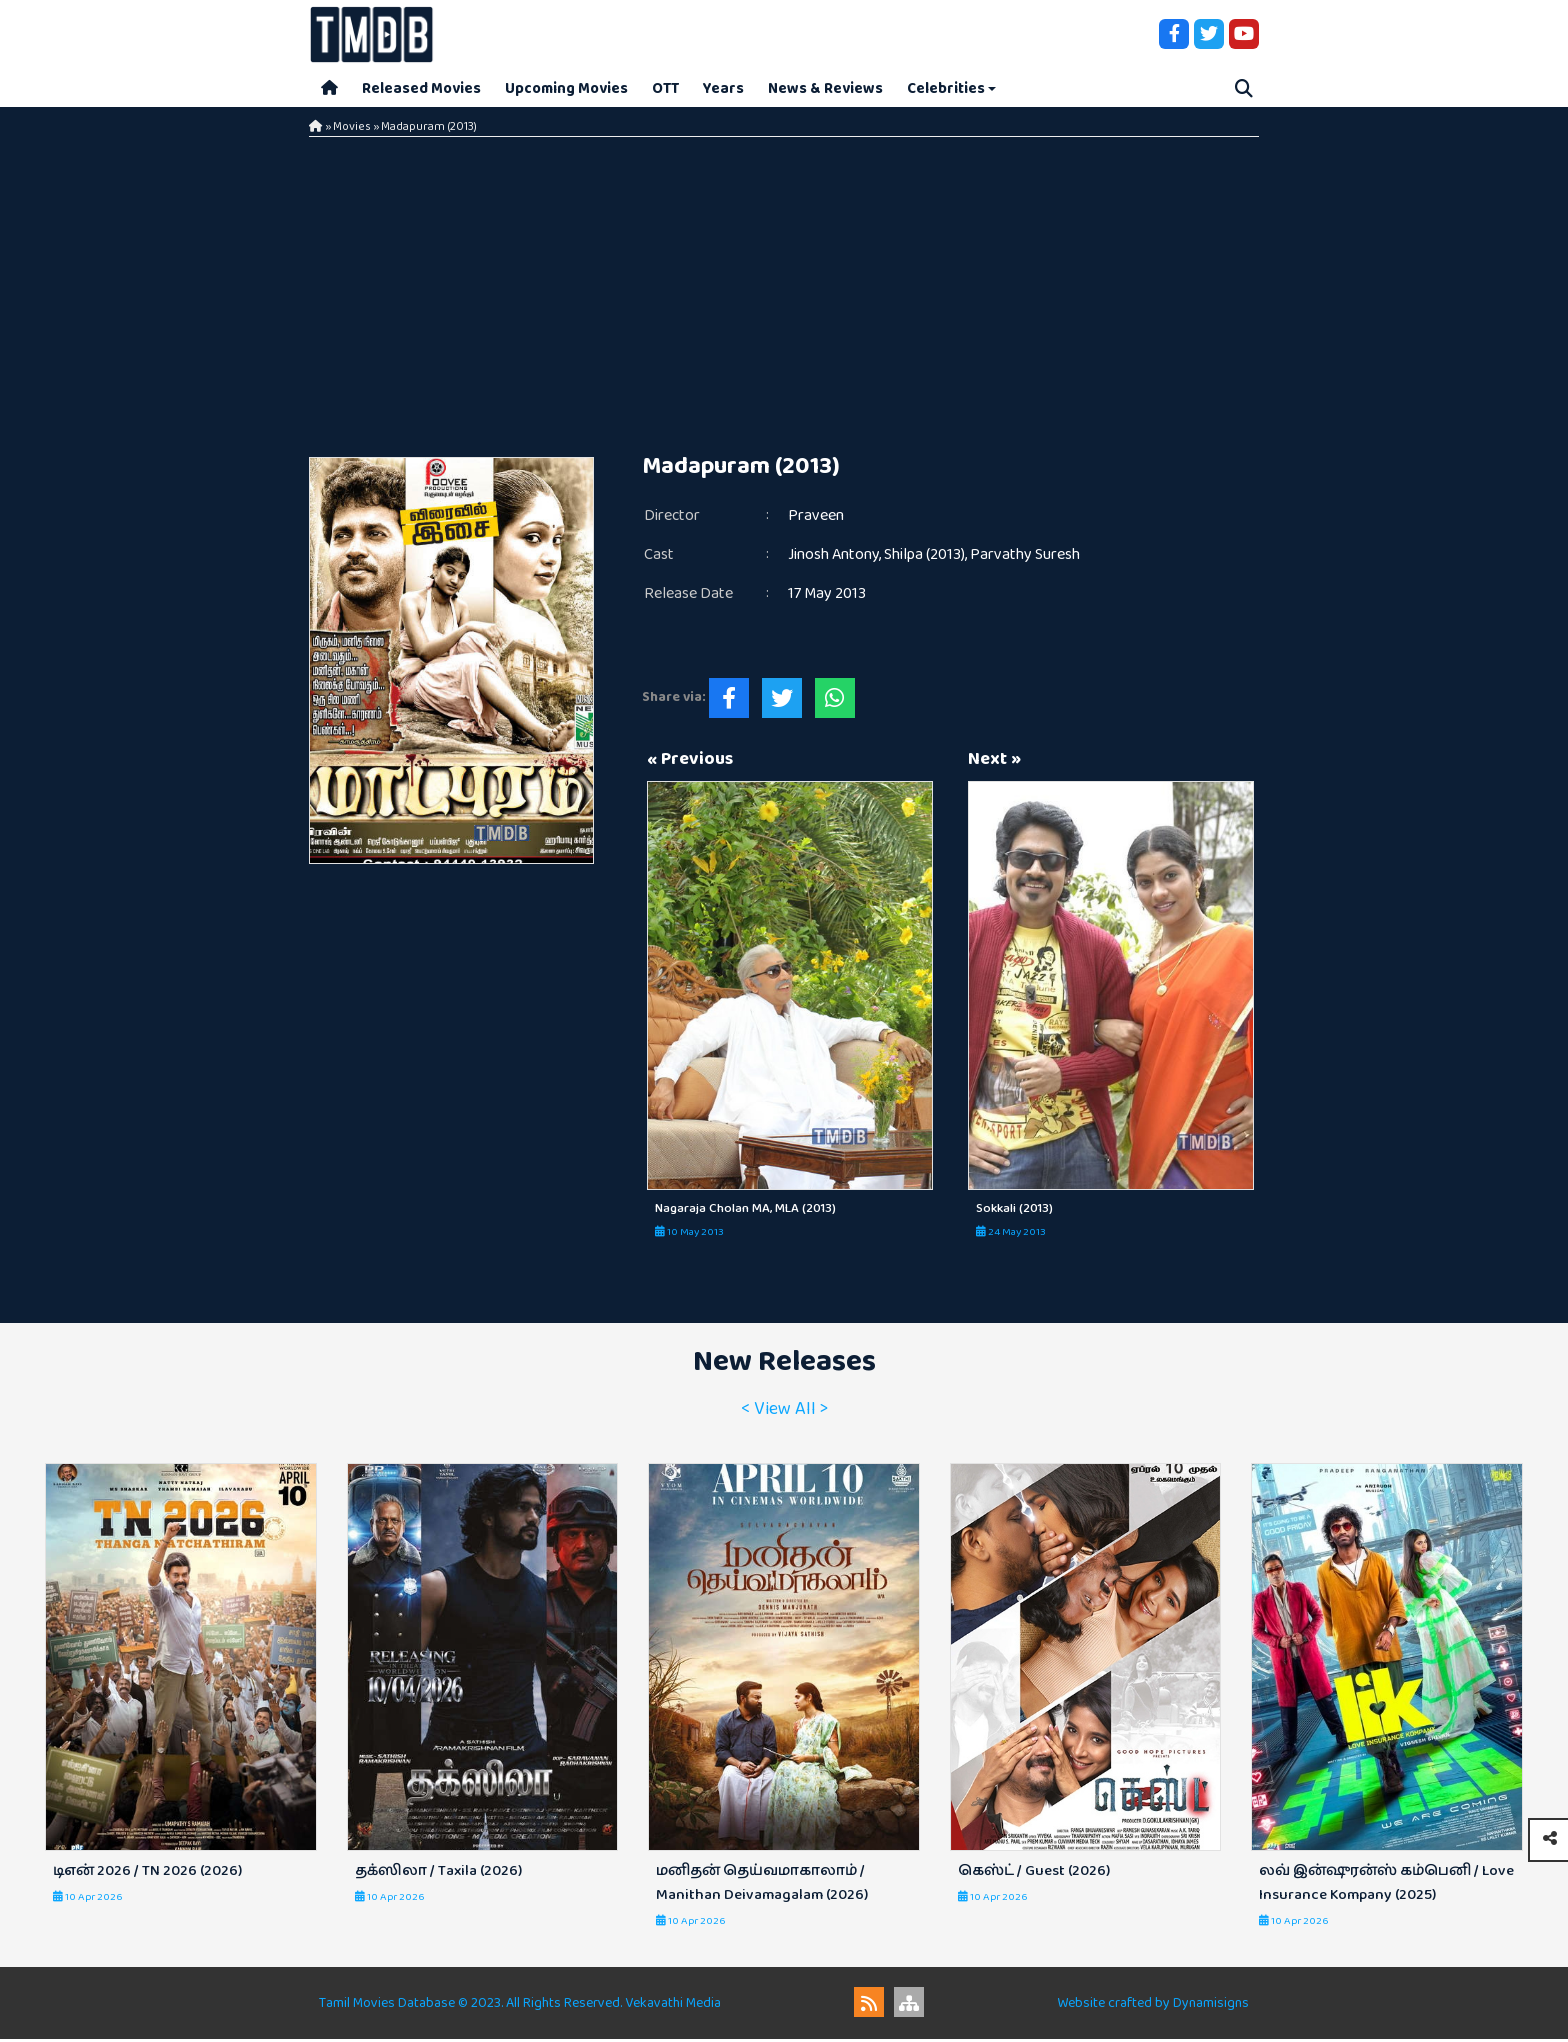  What do you see at coordinates (665, 89) in the screenshot?
I see `OTT` at bounding box center [665, 89].